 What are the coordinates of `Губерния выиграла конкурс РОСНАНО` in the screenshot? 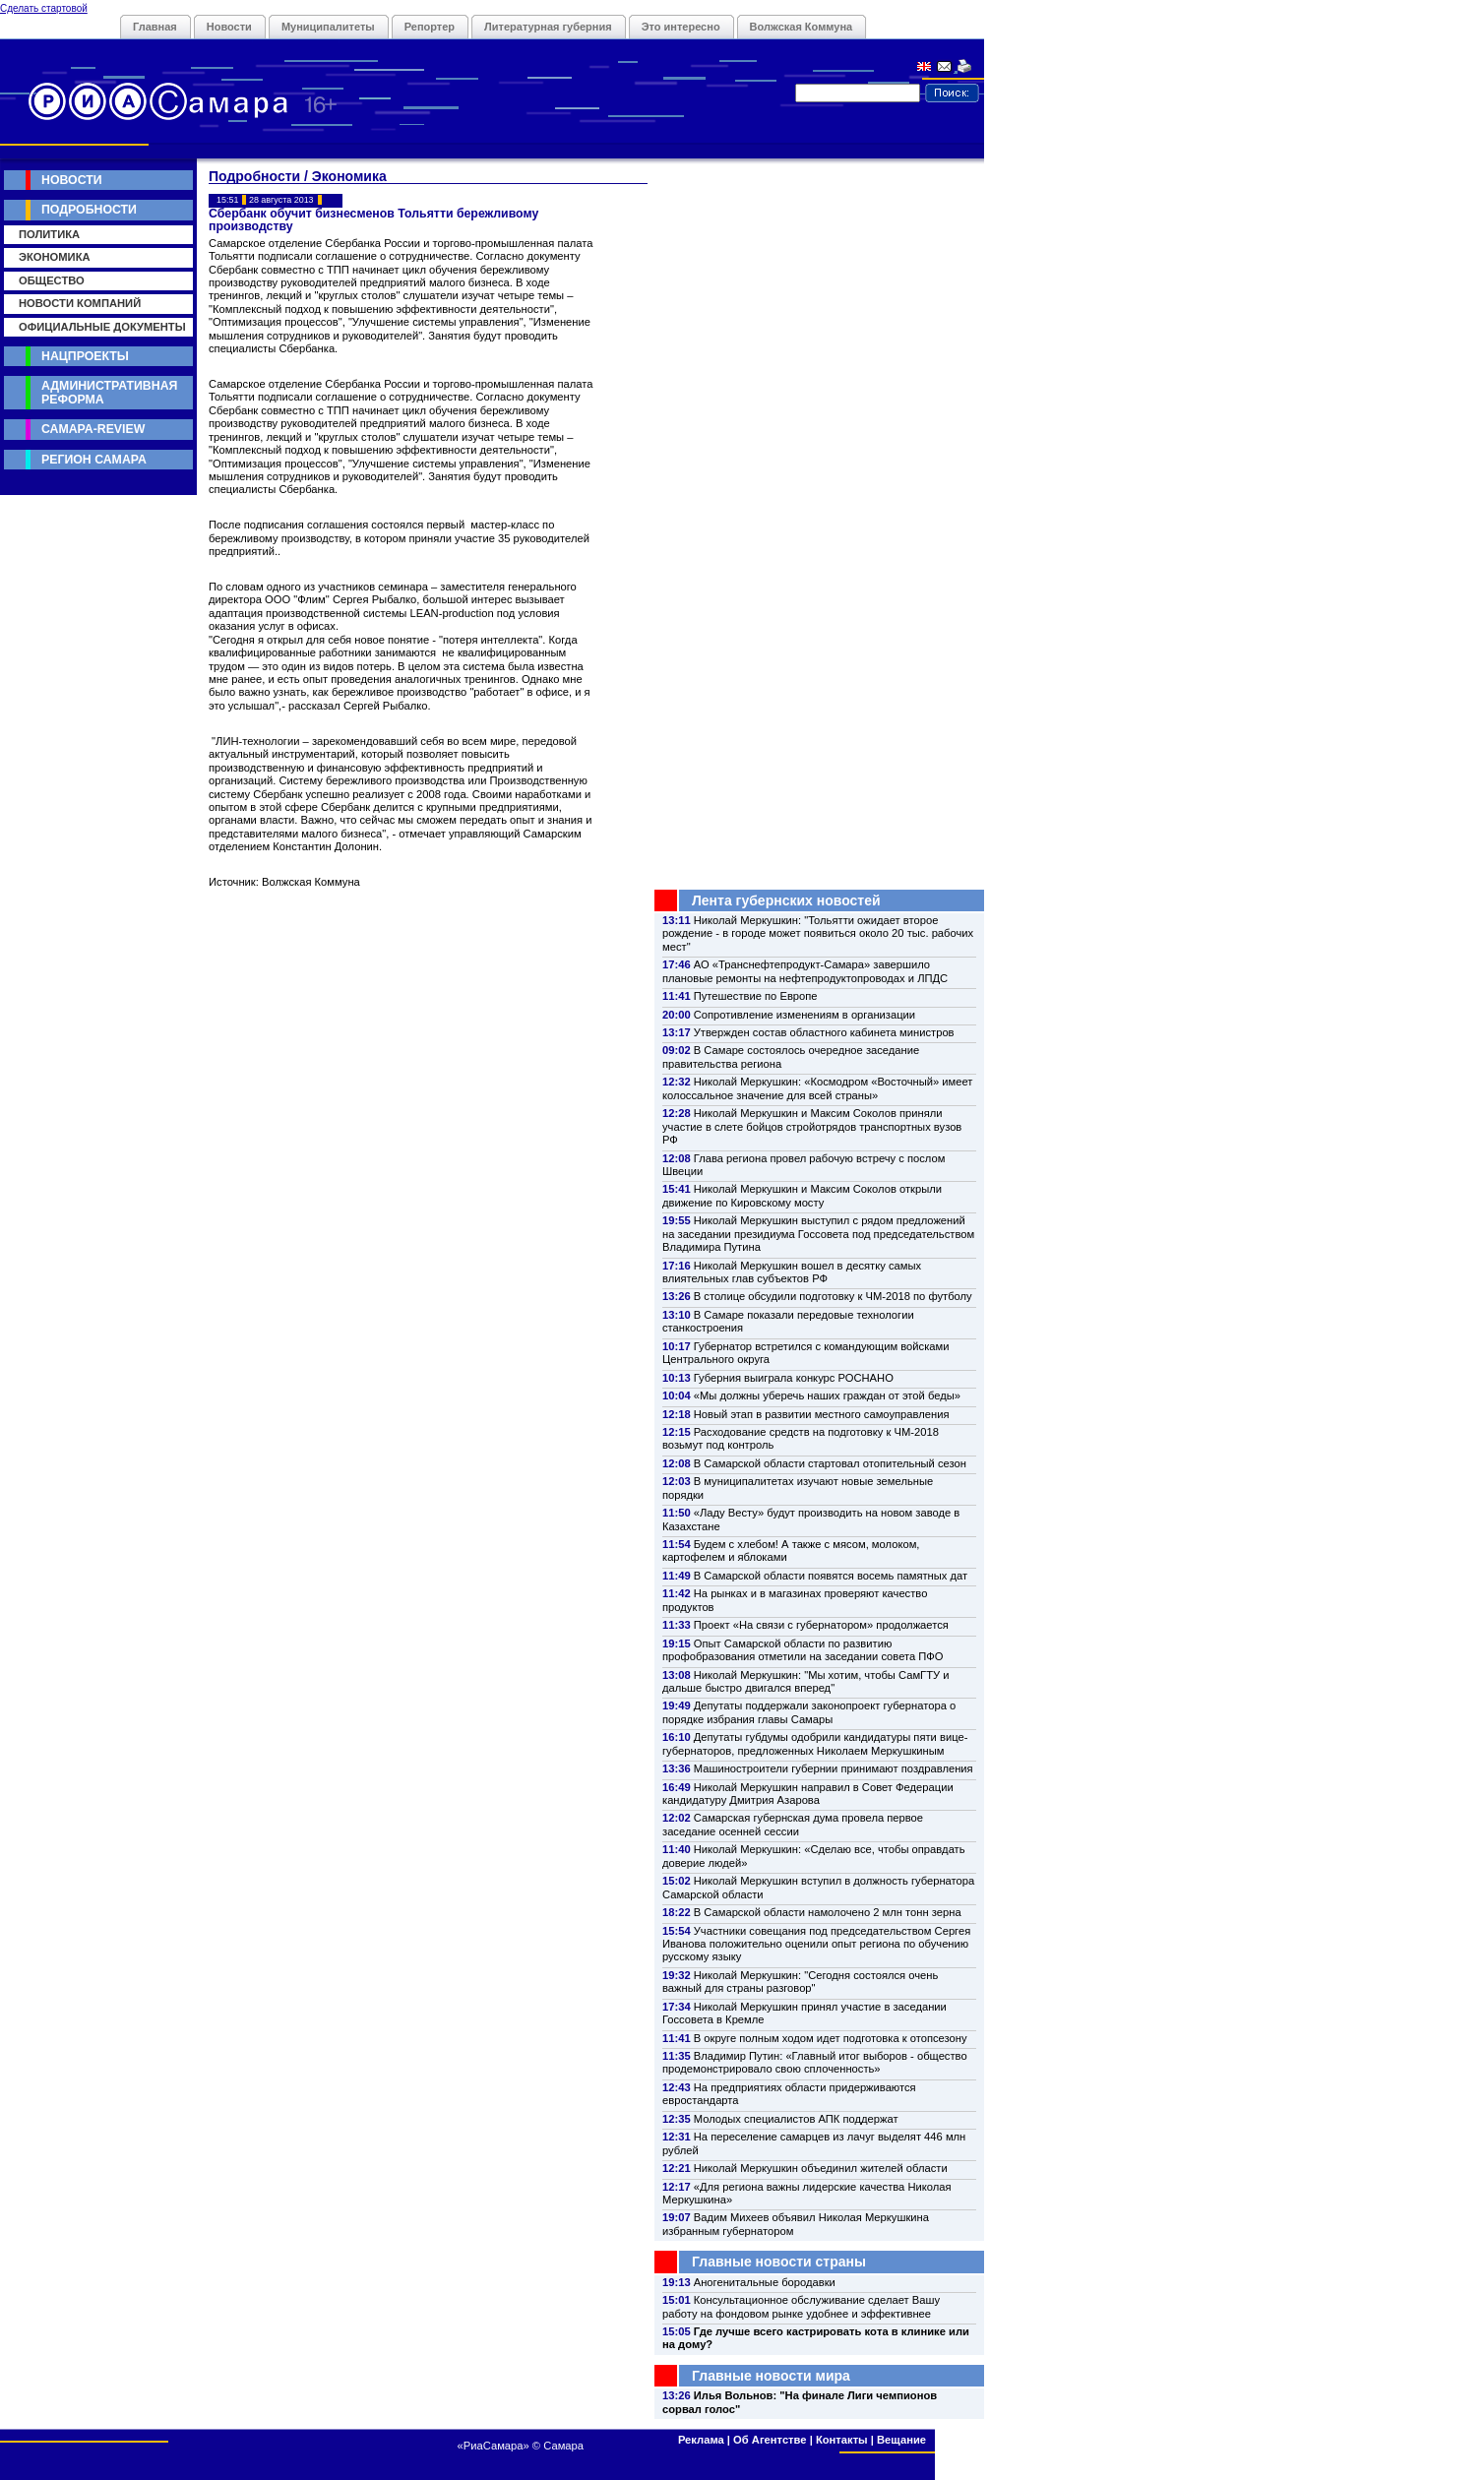 It's located at (794, 1378).